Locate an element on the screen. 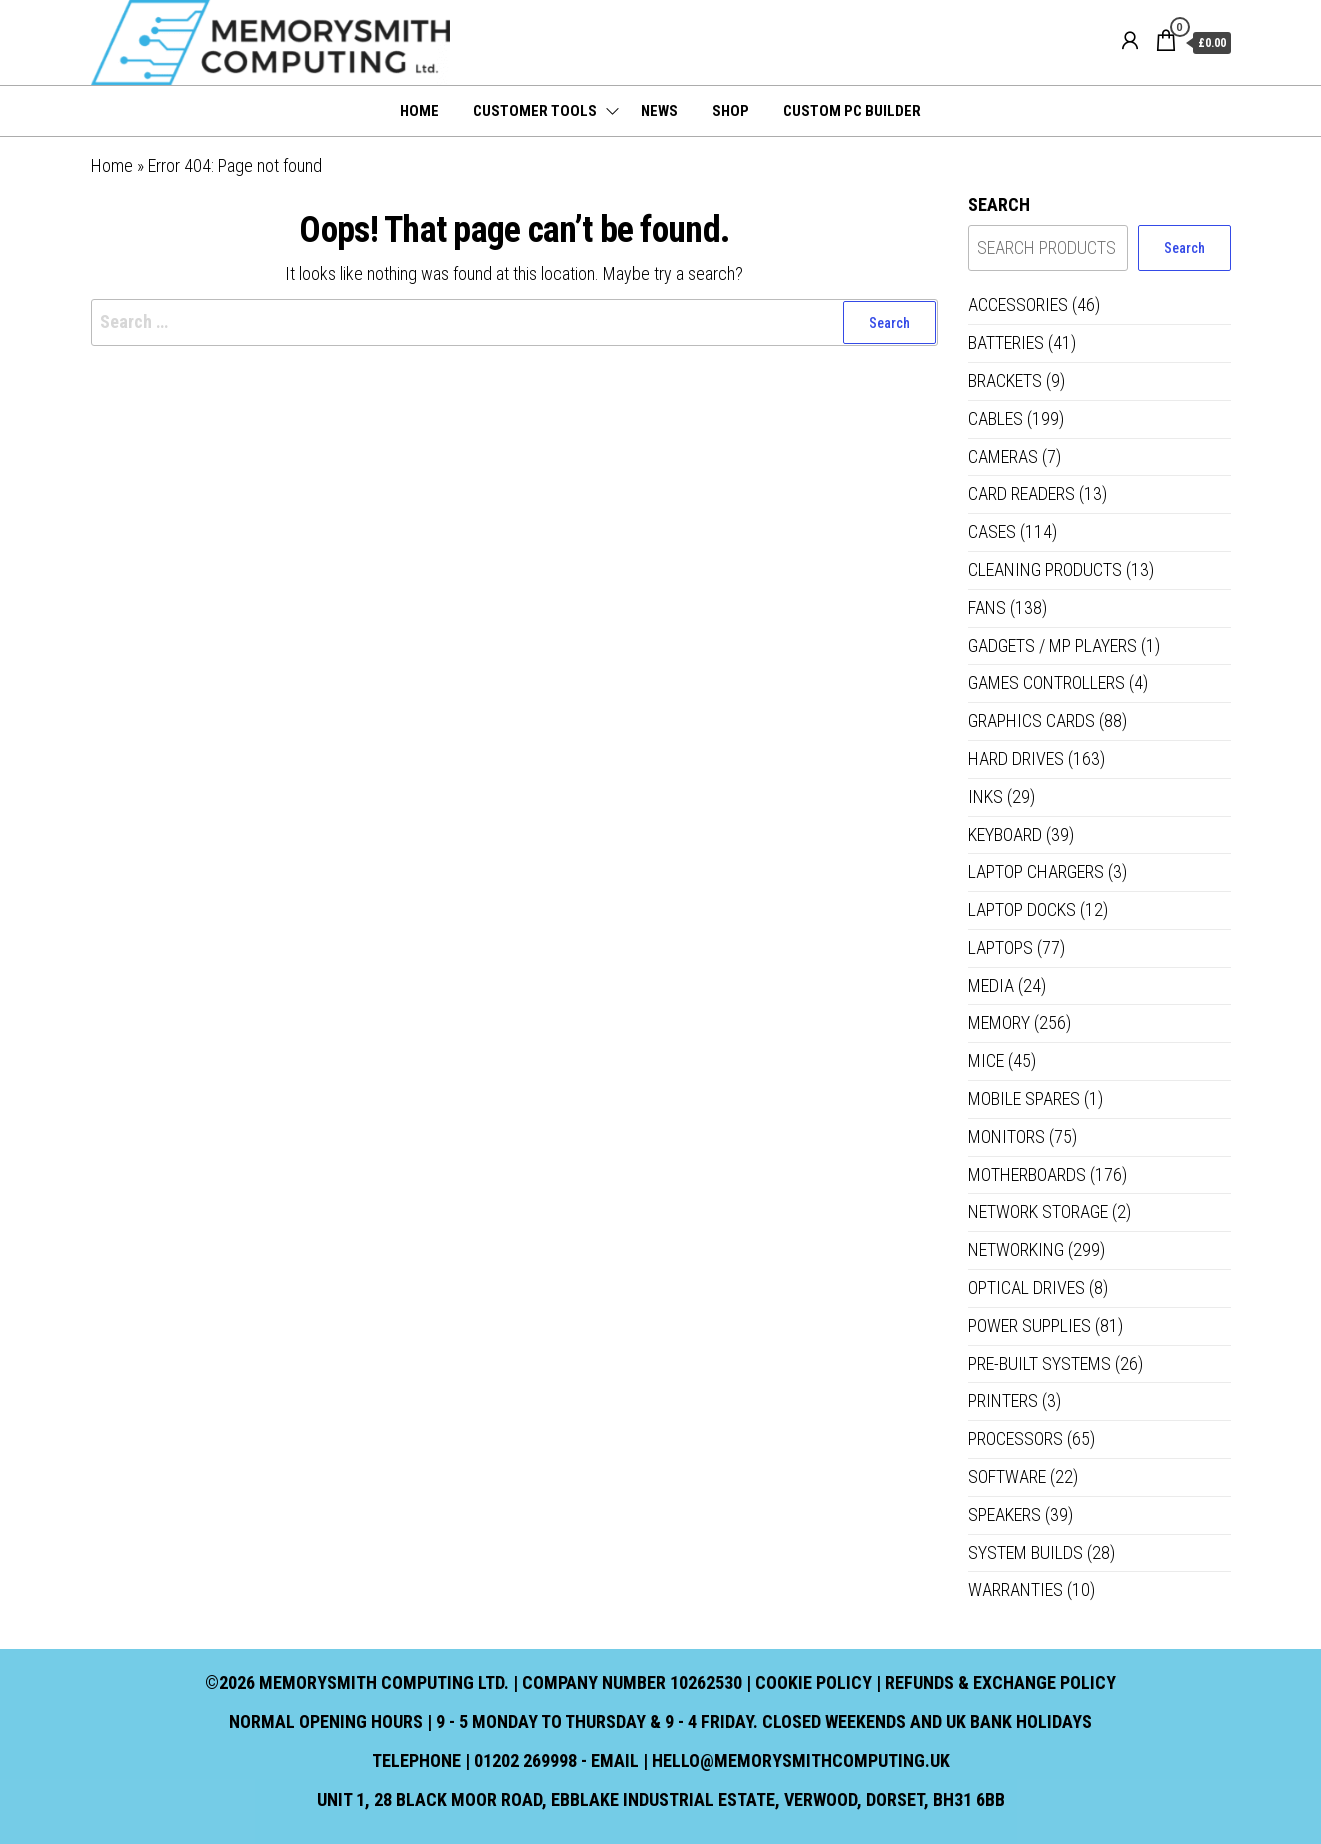 Image resolution: width=1321 pixels, height=1844 pixels. Motherboards is located at coordinates (1027, 1174).